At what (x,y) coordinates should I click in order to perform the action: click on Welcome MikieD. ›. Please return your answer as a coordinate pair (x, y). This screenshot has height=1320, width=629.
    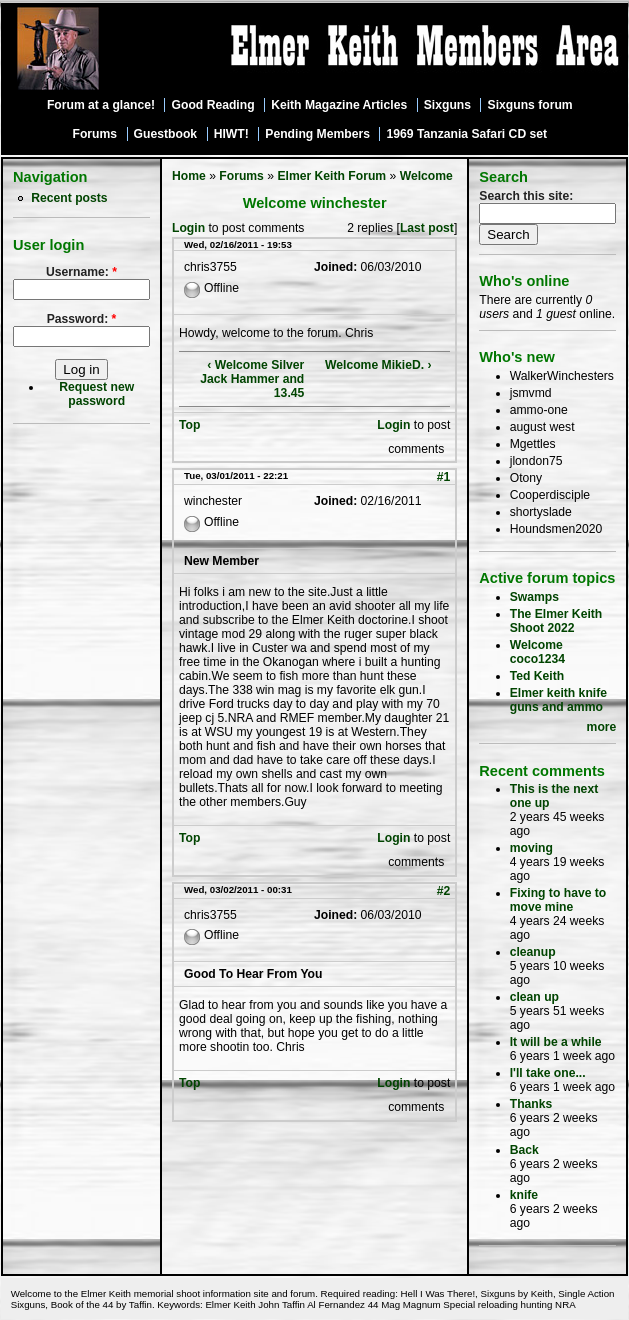
    Looking at the image, I should click on (378, 365).